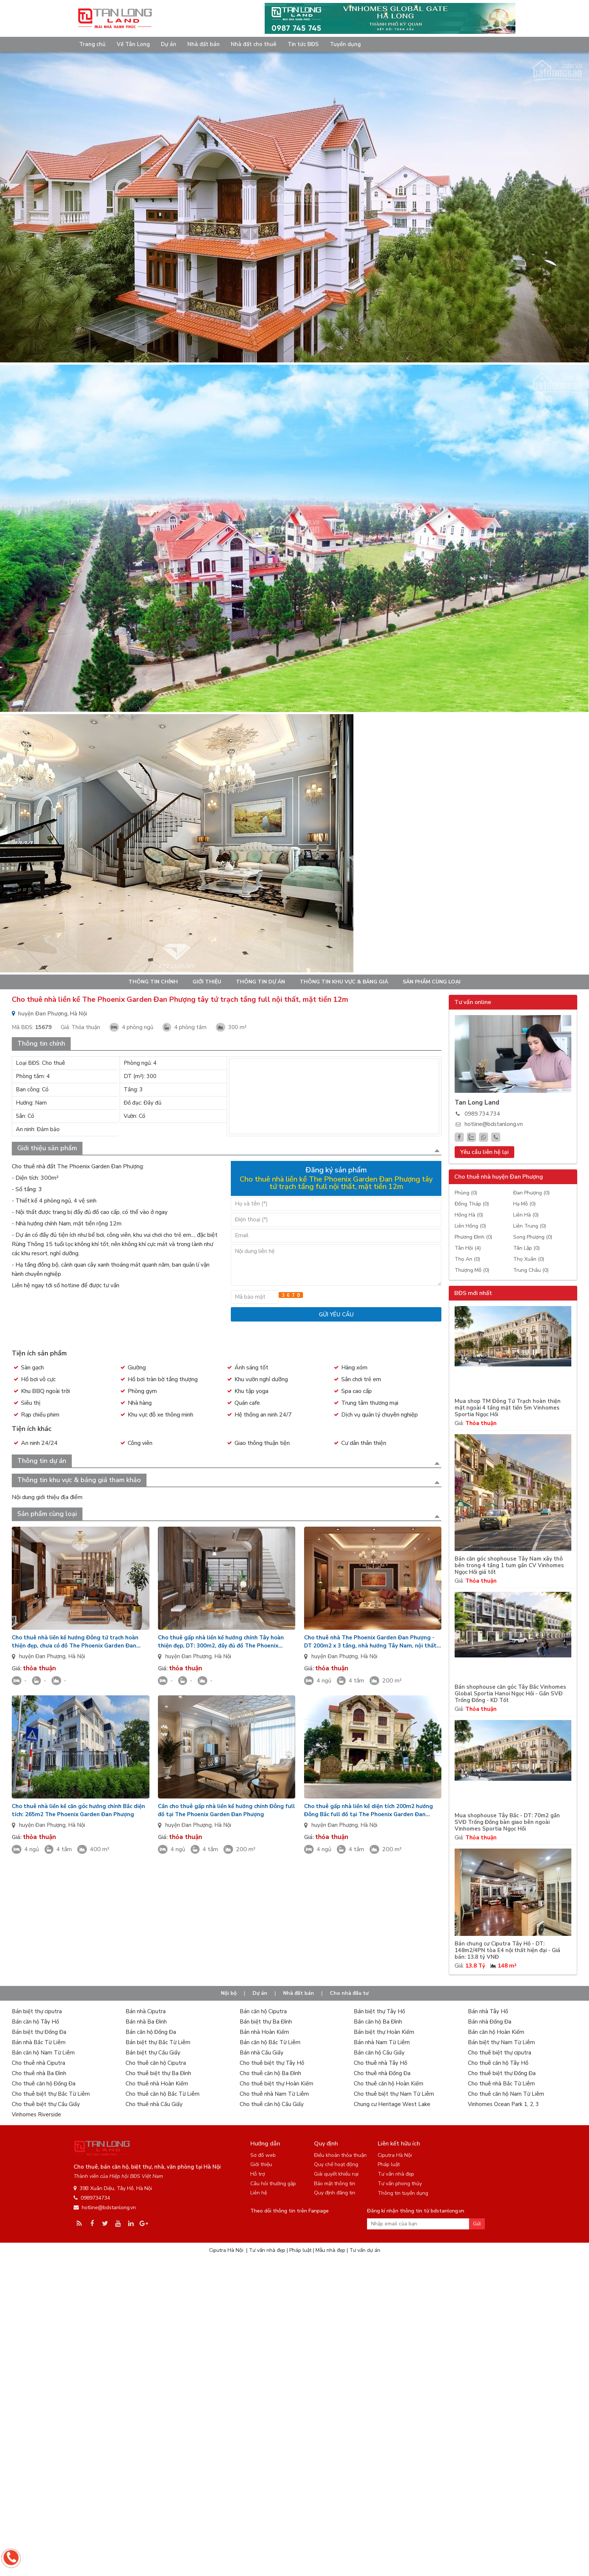 Image resolution: width=589 pixels, height=2576 pixels. I want to click on Cho thuê nhà Nam Từ Liêm, so click(274, 2094).